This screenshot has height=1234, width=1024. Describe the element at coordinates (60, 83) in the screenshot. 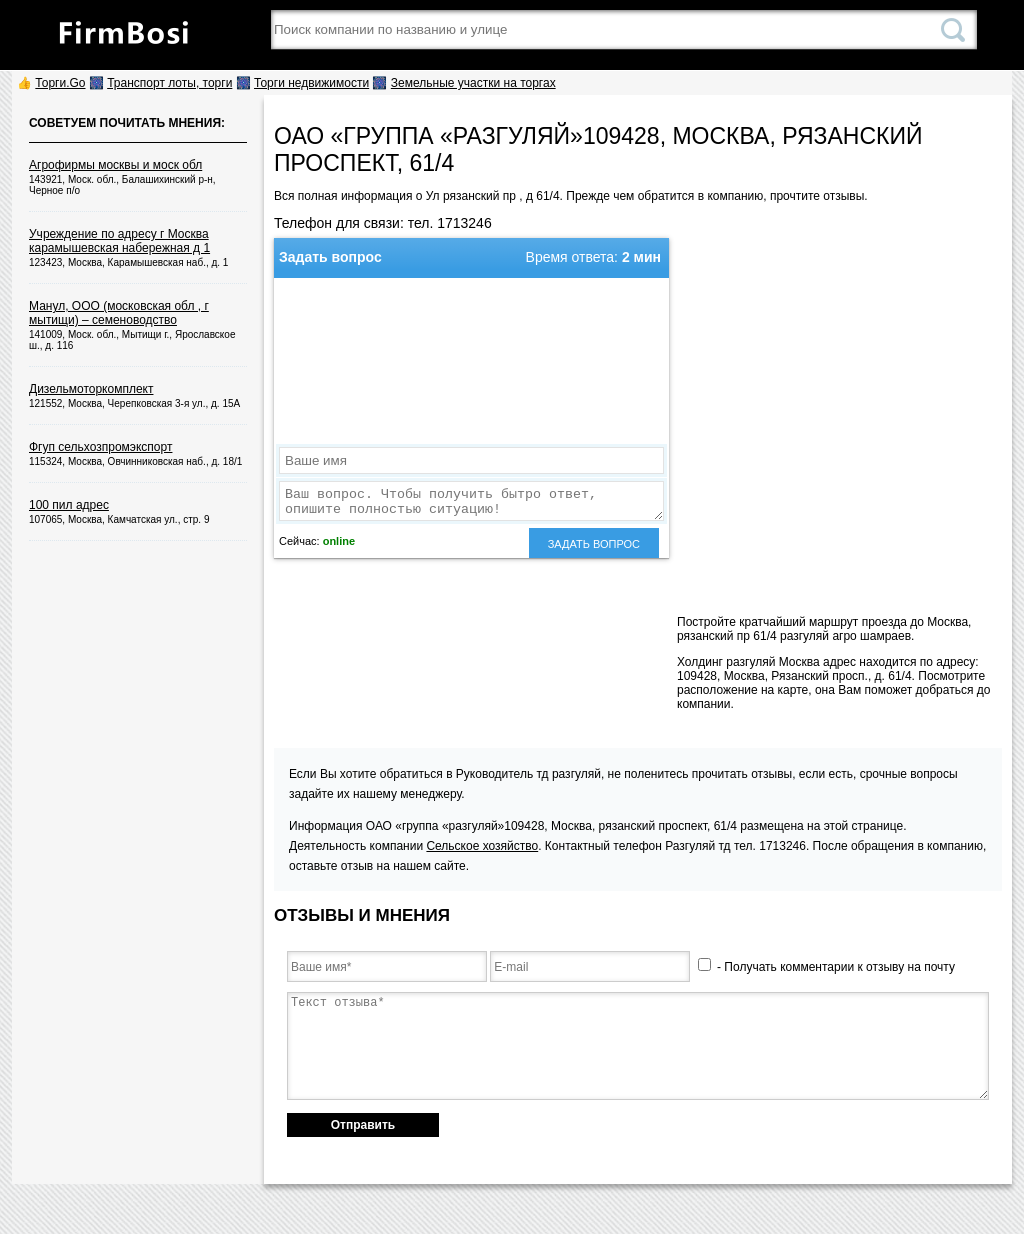

I see `Торги.Go` at that location.